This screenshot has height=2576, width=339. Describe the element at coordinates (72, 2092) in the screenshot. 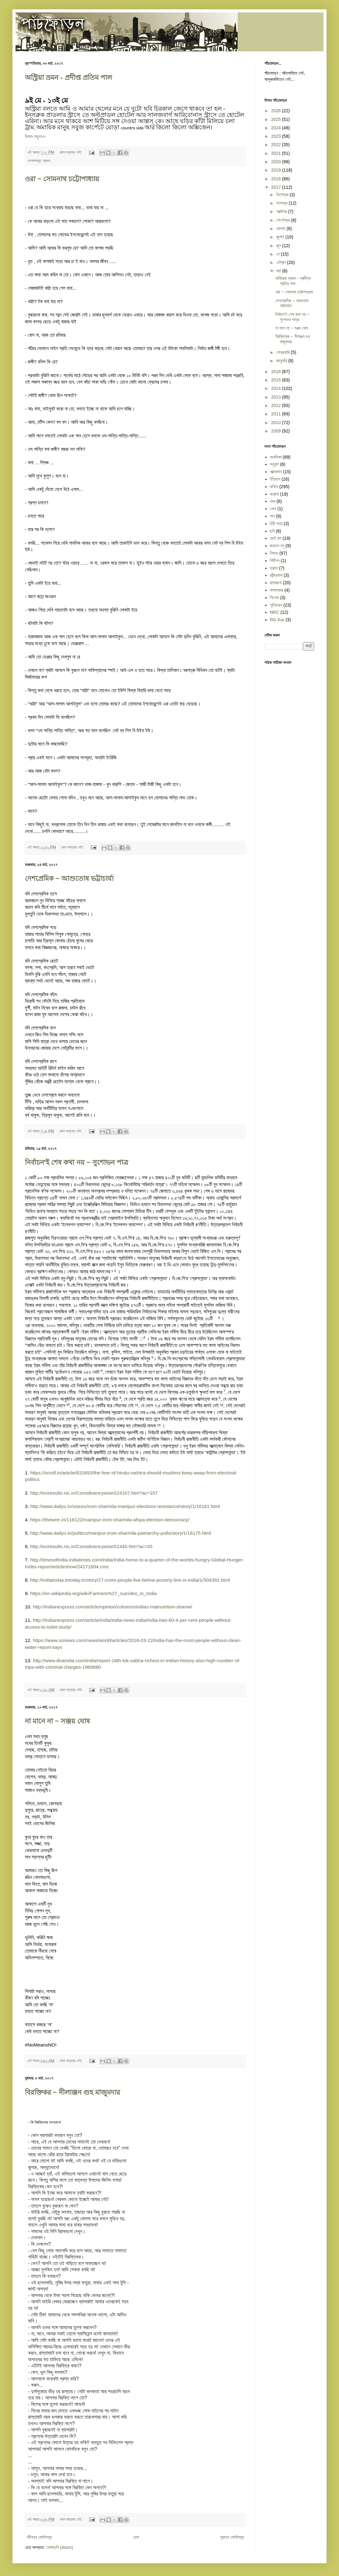

I see `বিরক্তিকর ~ নীলাঞ্জন গুহ মাজুমদার` at that location.